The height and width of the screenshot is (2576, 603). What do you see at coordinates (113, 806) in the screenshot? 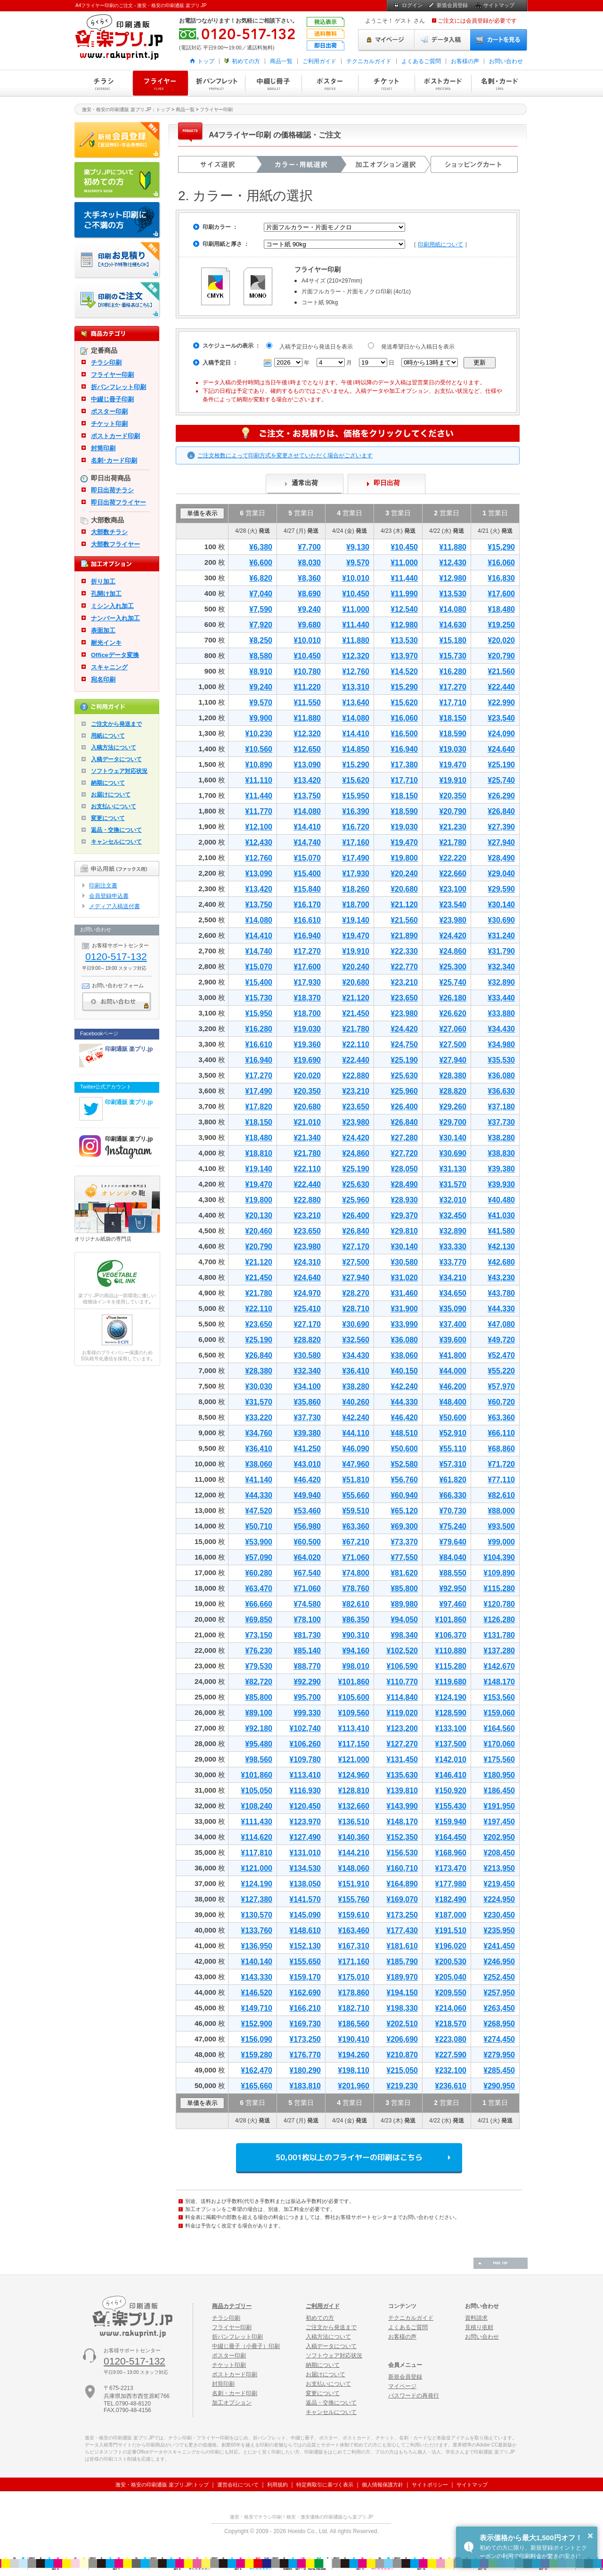
I see `お支払いについて` at bounding box center [113, 806].